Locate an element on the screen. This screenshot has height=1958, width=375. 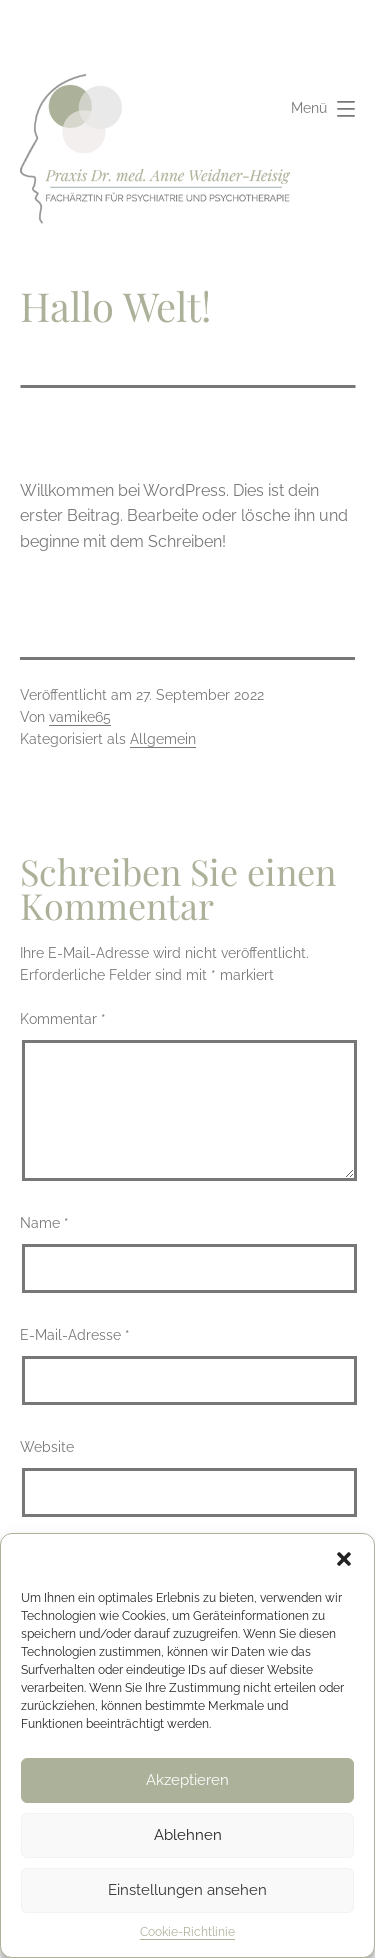
Kommentar is located at coordinates (63, 1018).